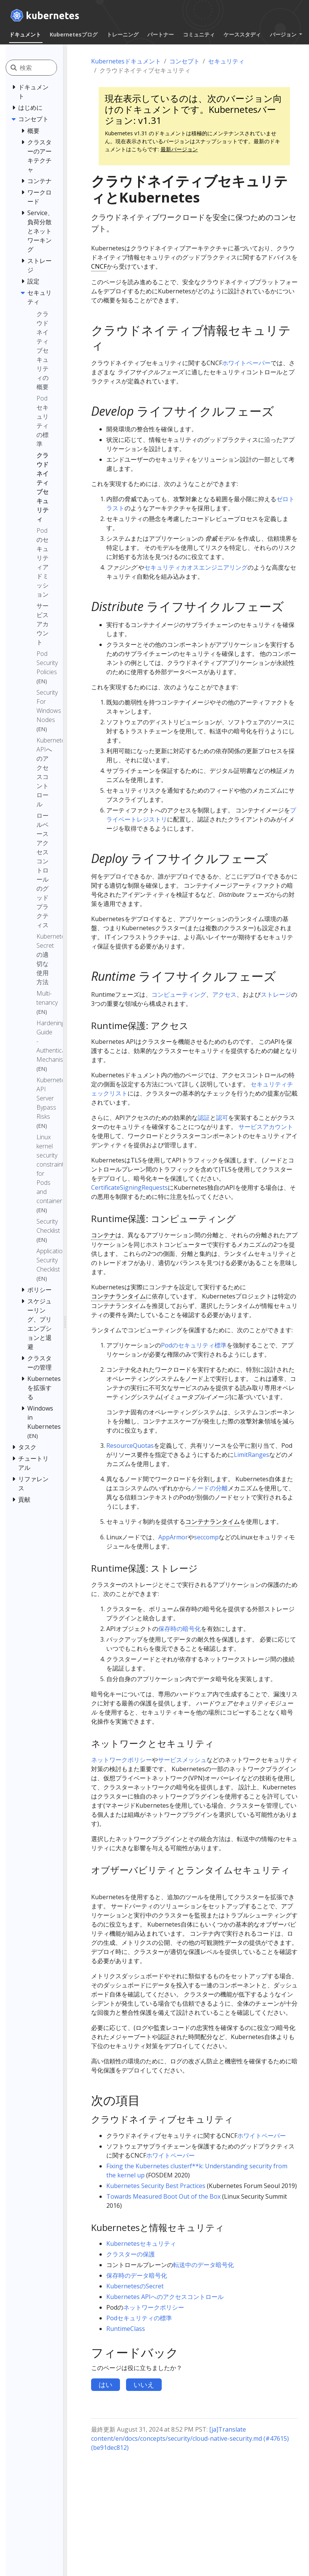 The height and width of the screenshot is (2576, 309). Describe the element at coordinates (203, 2265) in the screenshot. I see `転送中のデータ暗号化` at that location.